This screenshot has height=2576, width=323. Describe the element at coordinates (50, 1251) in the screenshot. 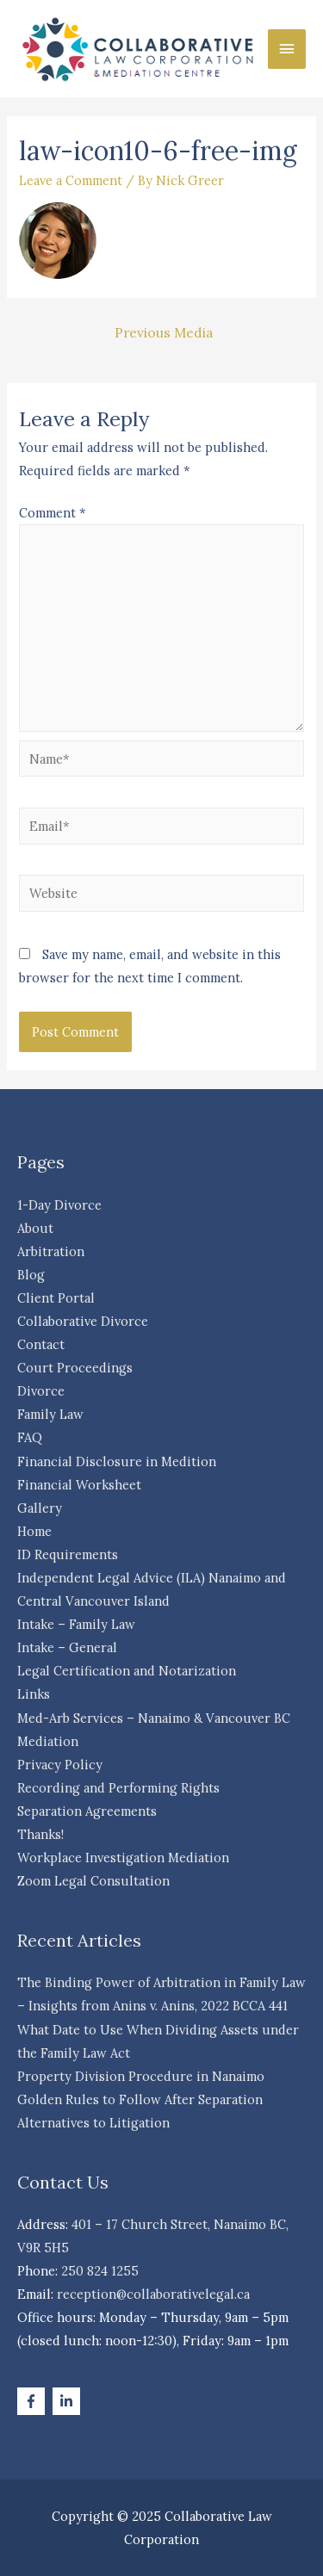

I see `Arbitration` at that location.